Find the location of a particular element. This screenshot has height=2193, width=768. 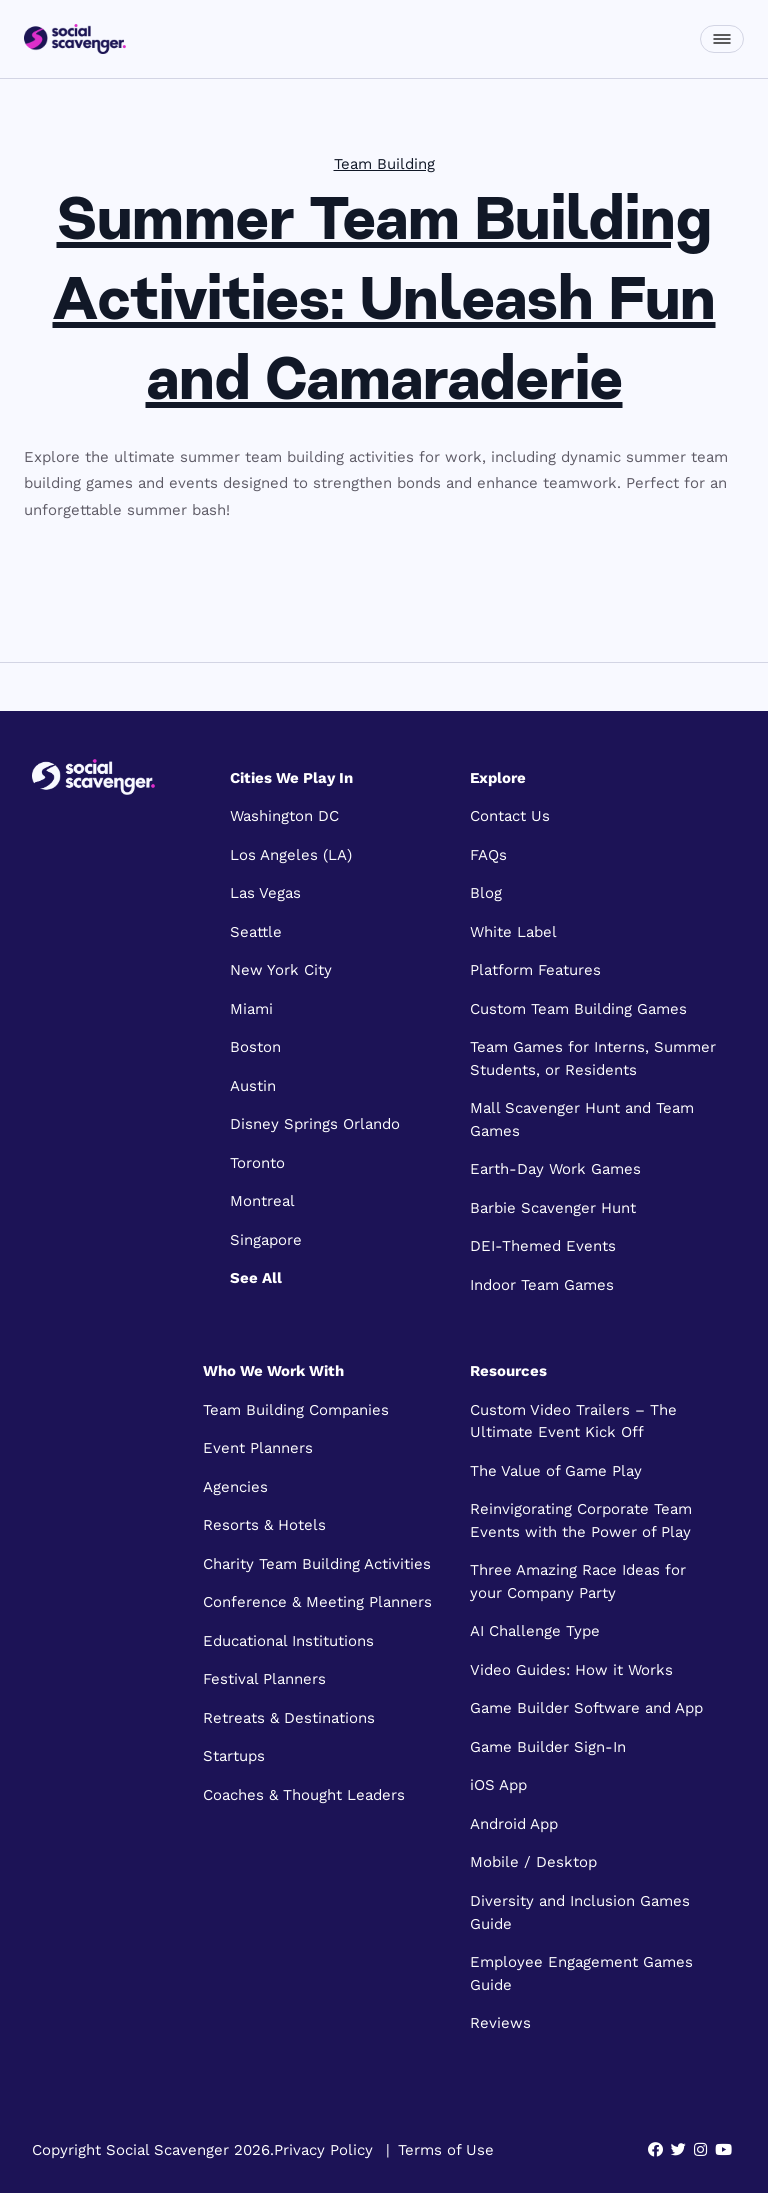

Employee Engagement Games Guide is located at coordinates (581, 1973).